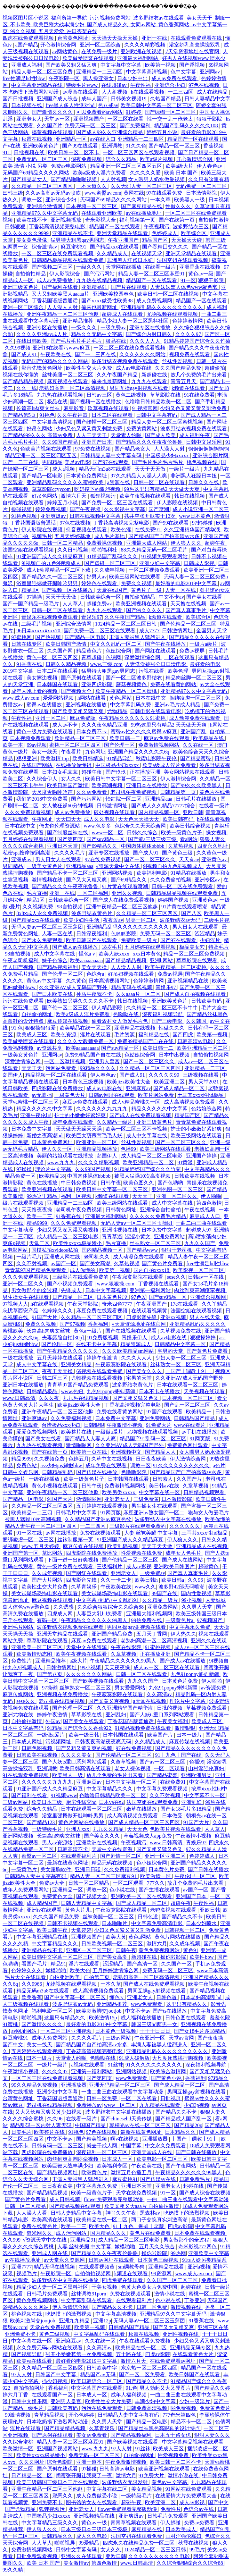  I want to click on 91丨九色丨蝌蚪丨老版, so click(139, 2226).